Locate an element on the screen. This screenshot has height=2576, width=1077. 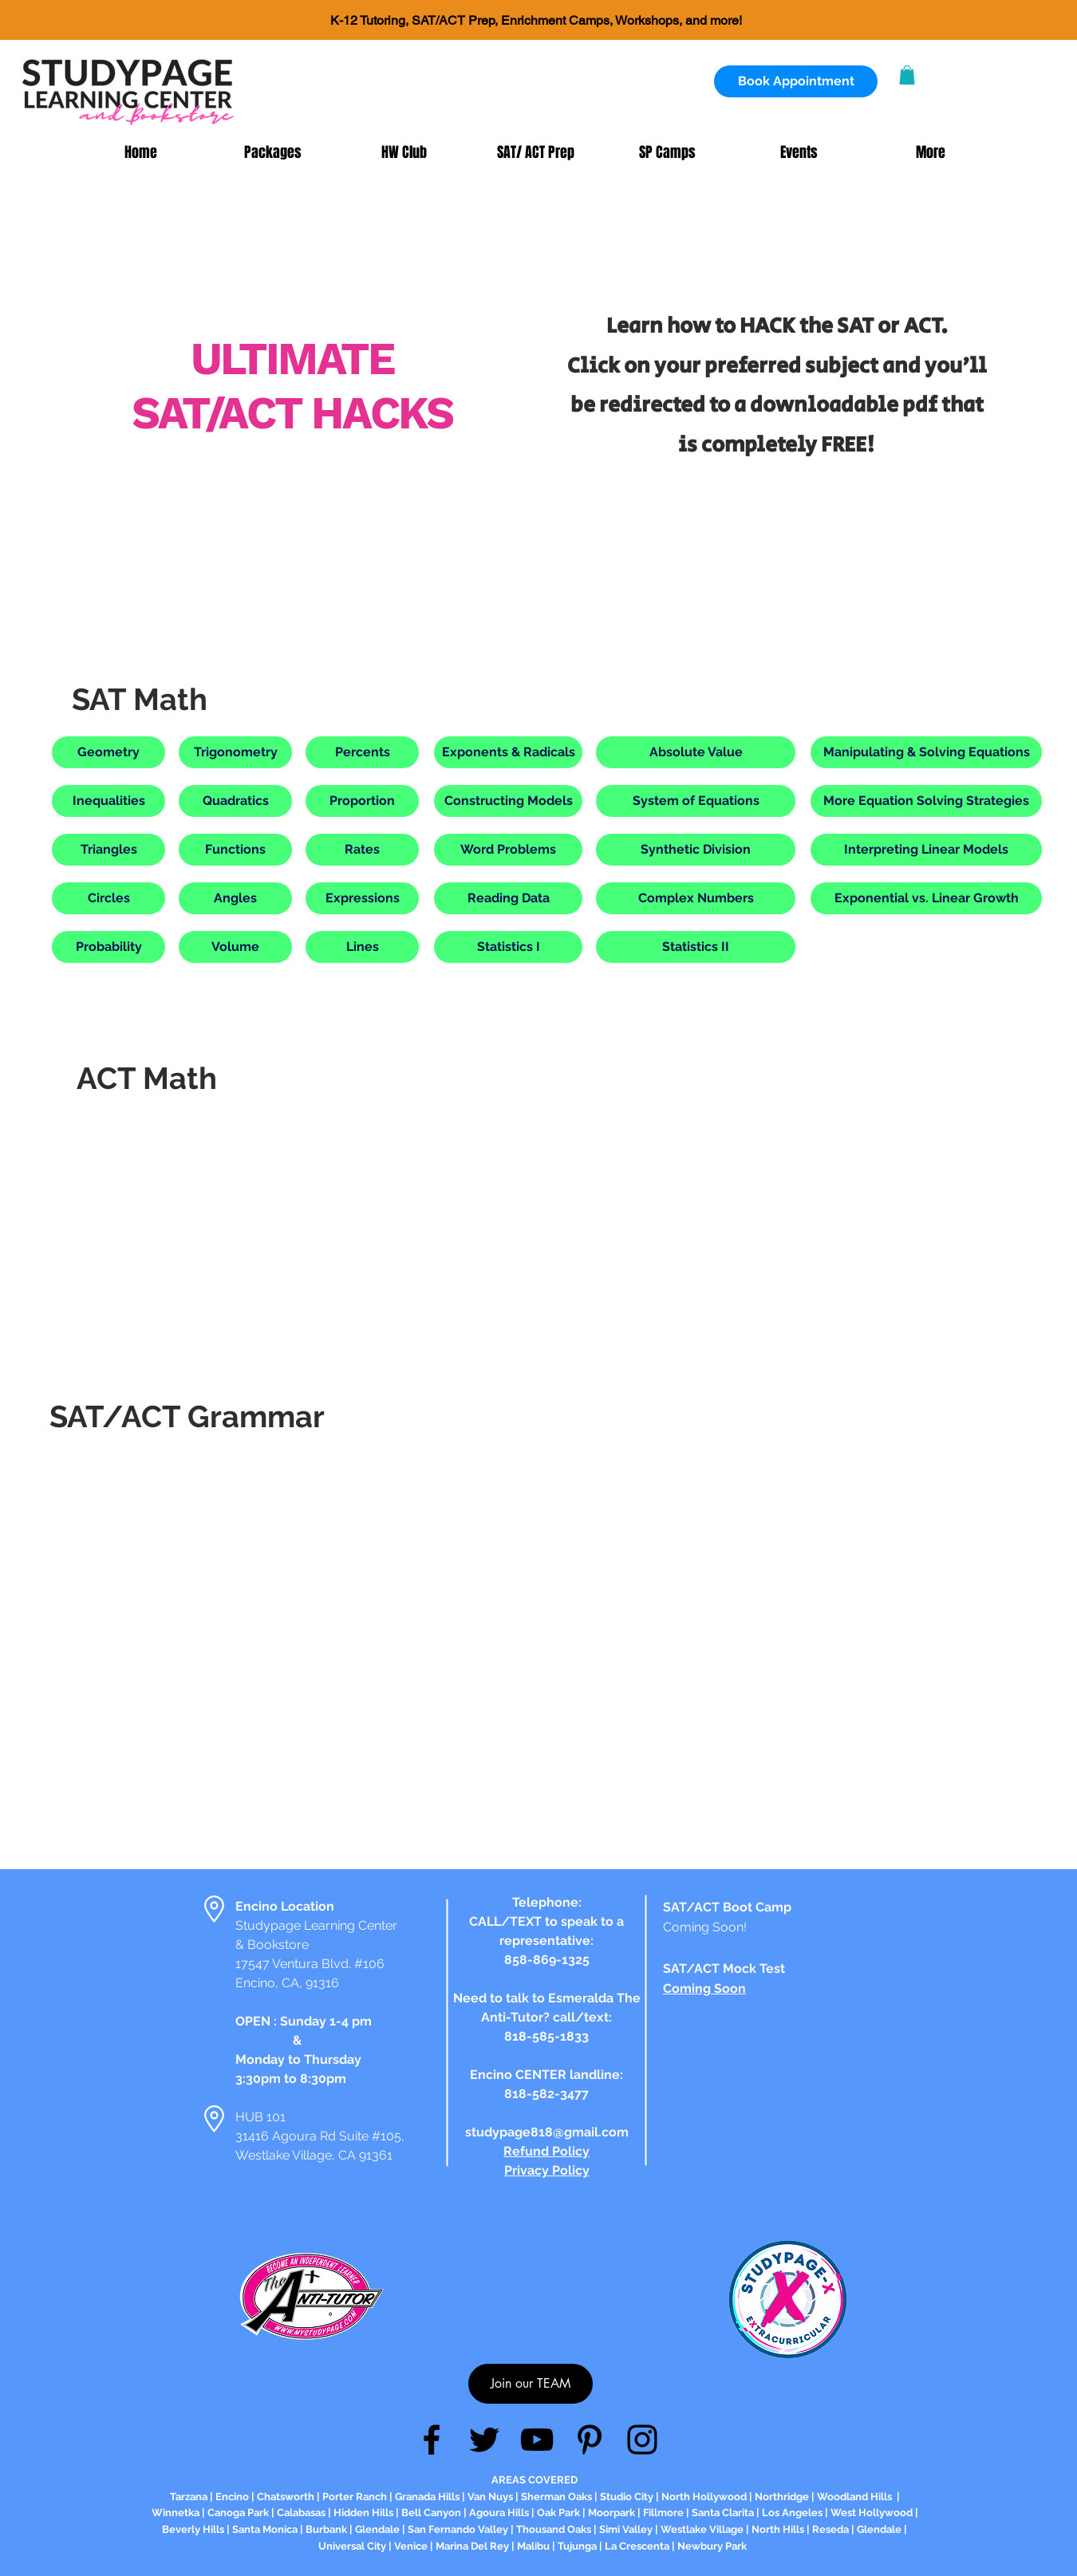
[button] is located at coordinates (907, 75).